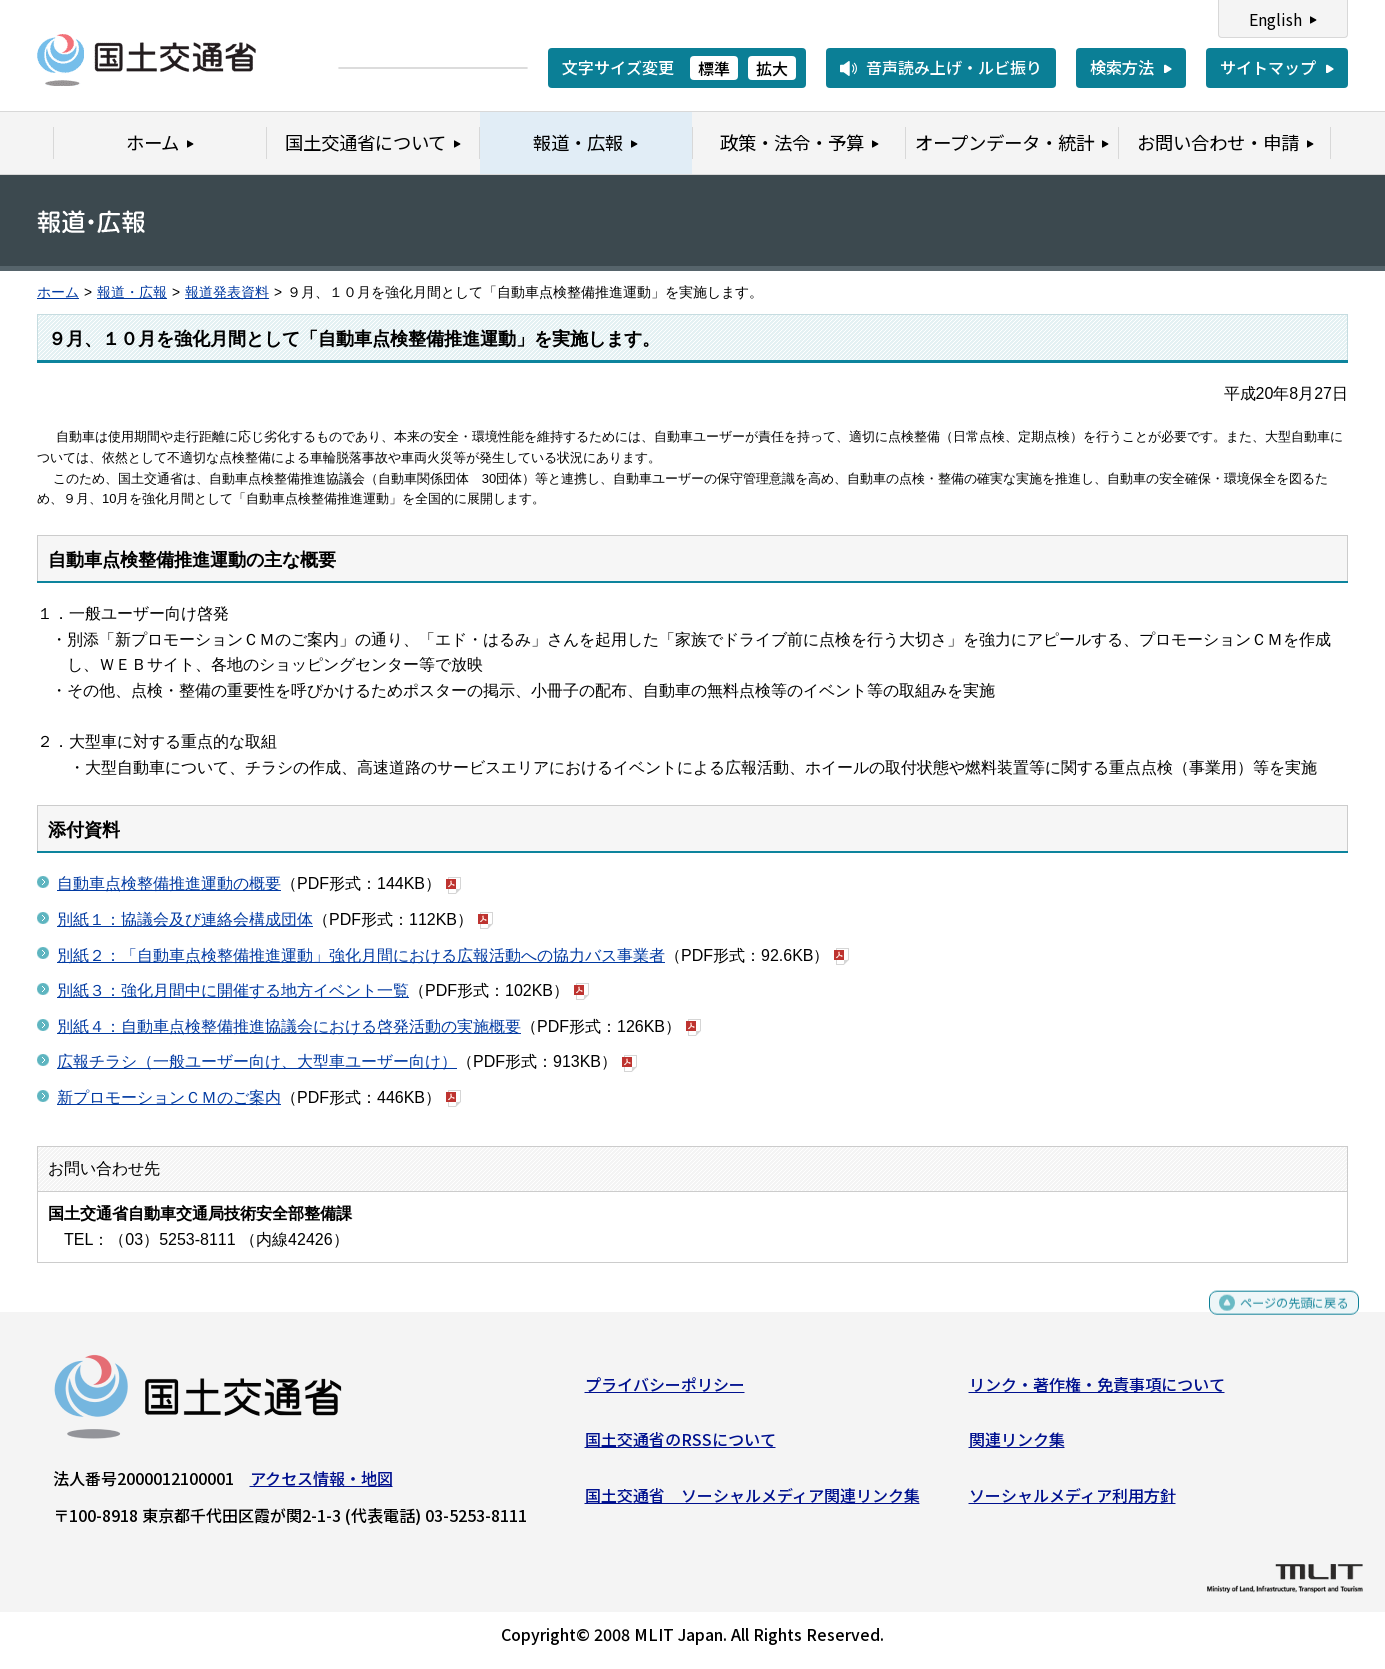  Describe the element at coordinates (361, 955) in the screenshot. I see `別紙２：「自動車点検整備推進運動」強化月間における広報活動への協力バス事業者` at that location.